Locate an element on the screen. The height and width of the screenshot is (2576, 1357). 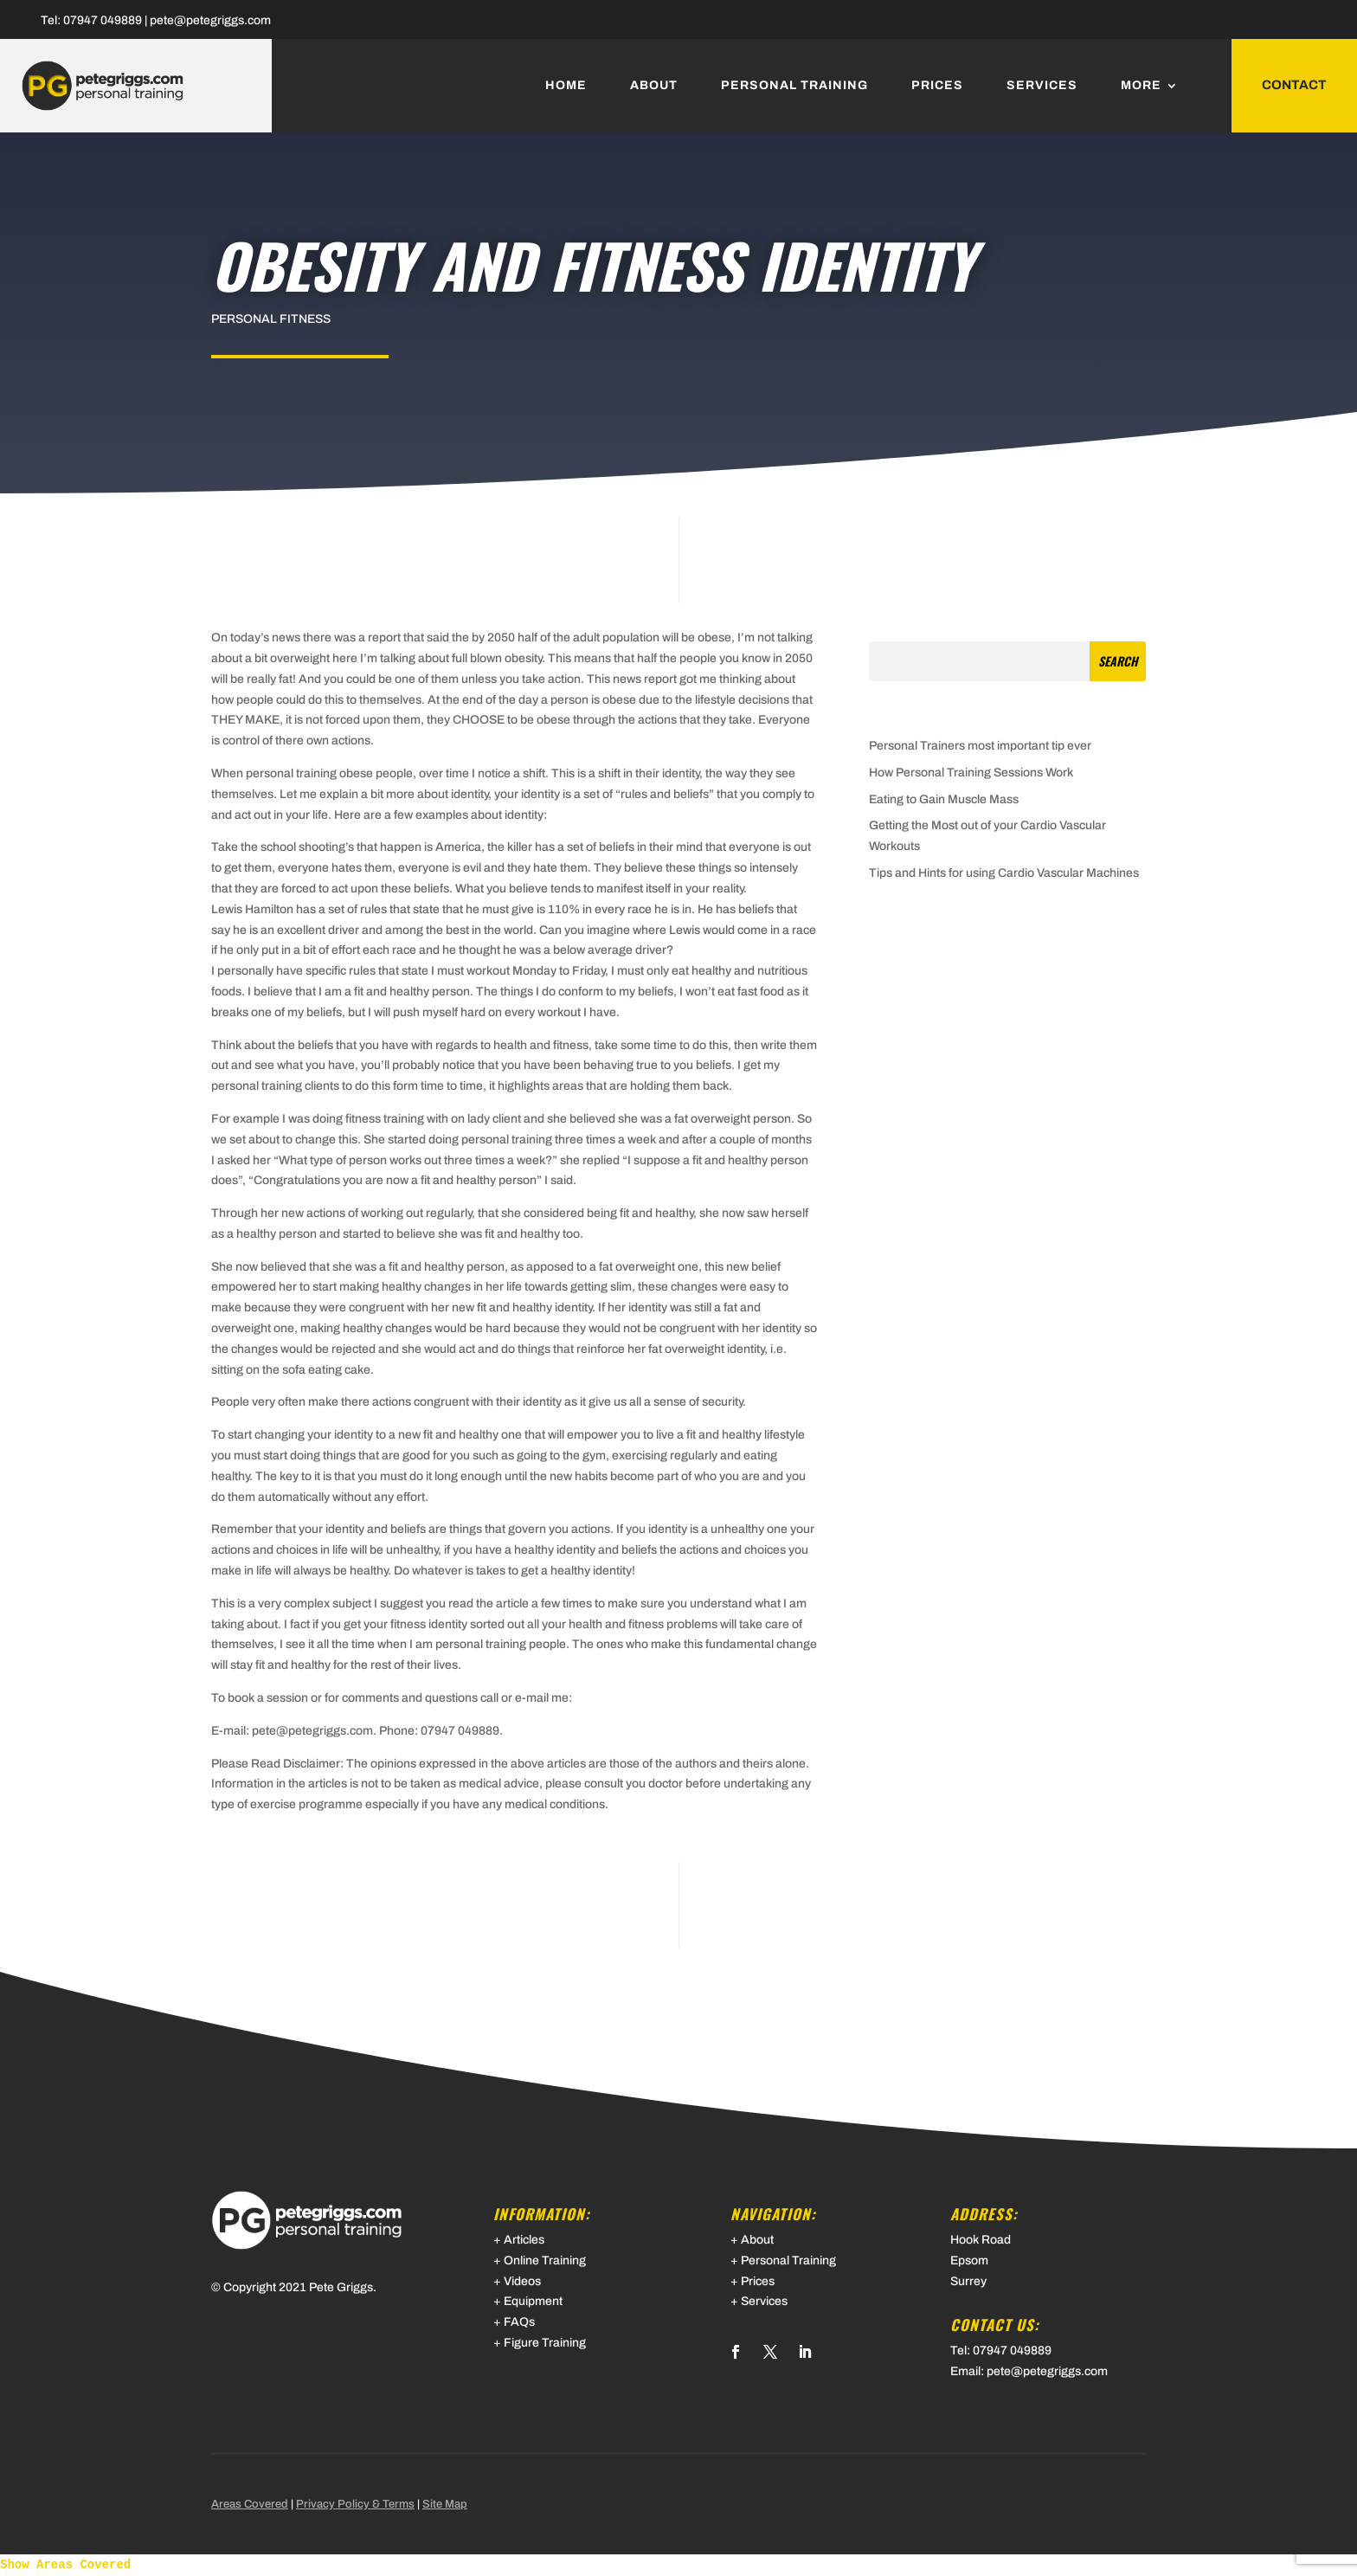
Prices is located at coordinates (937, 86).